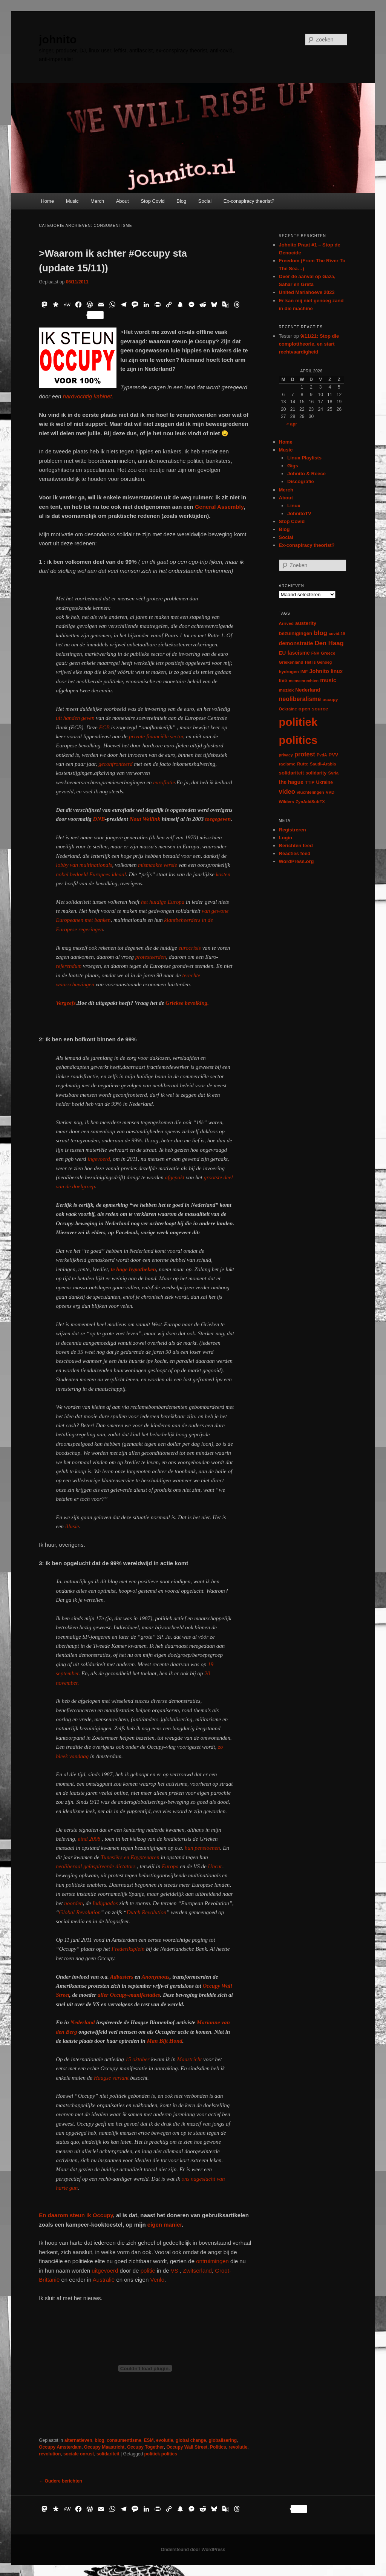  What do you see at coordinates (292, 830) in the screenshot?
I see `Registreren` at bounding box center [292, 830].